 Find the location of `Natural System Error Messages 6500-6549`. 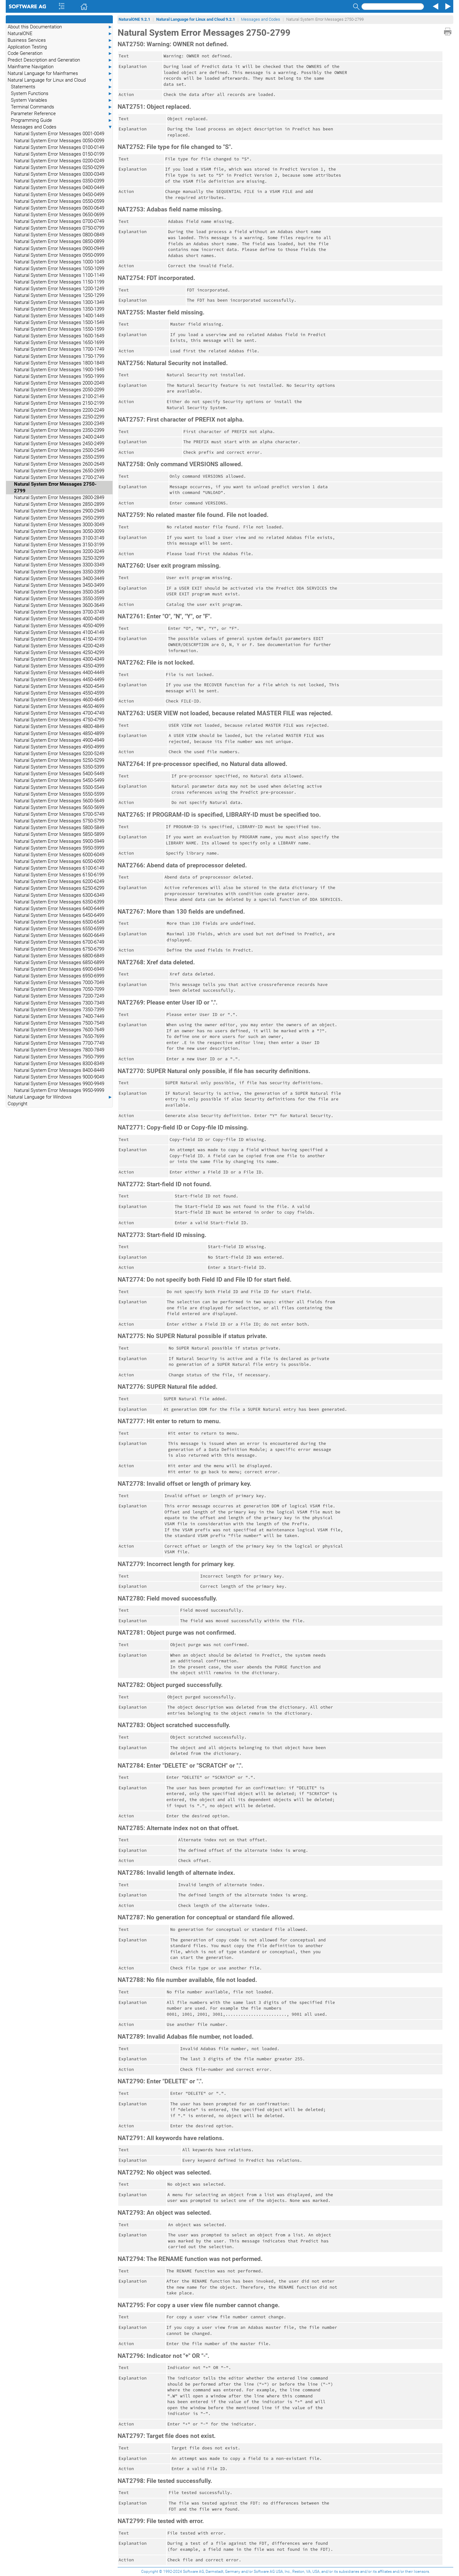

Natural System Error Messages 6500-6549 is located at coordinates (59, 922).